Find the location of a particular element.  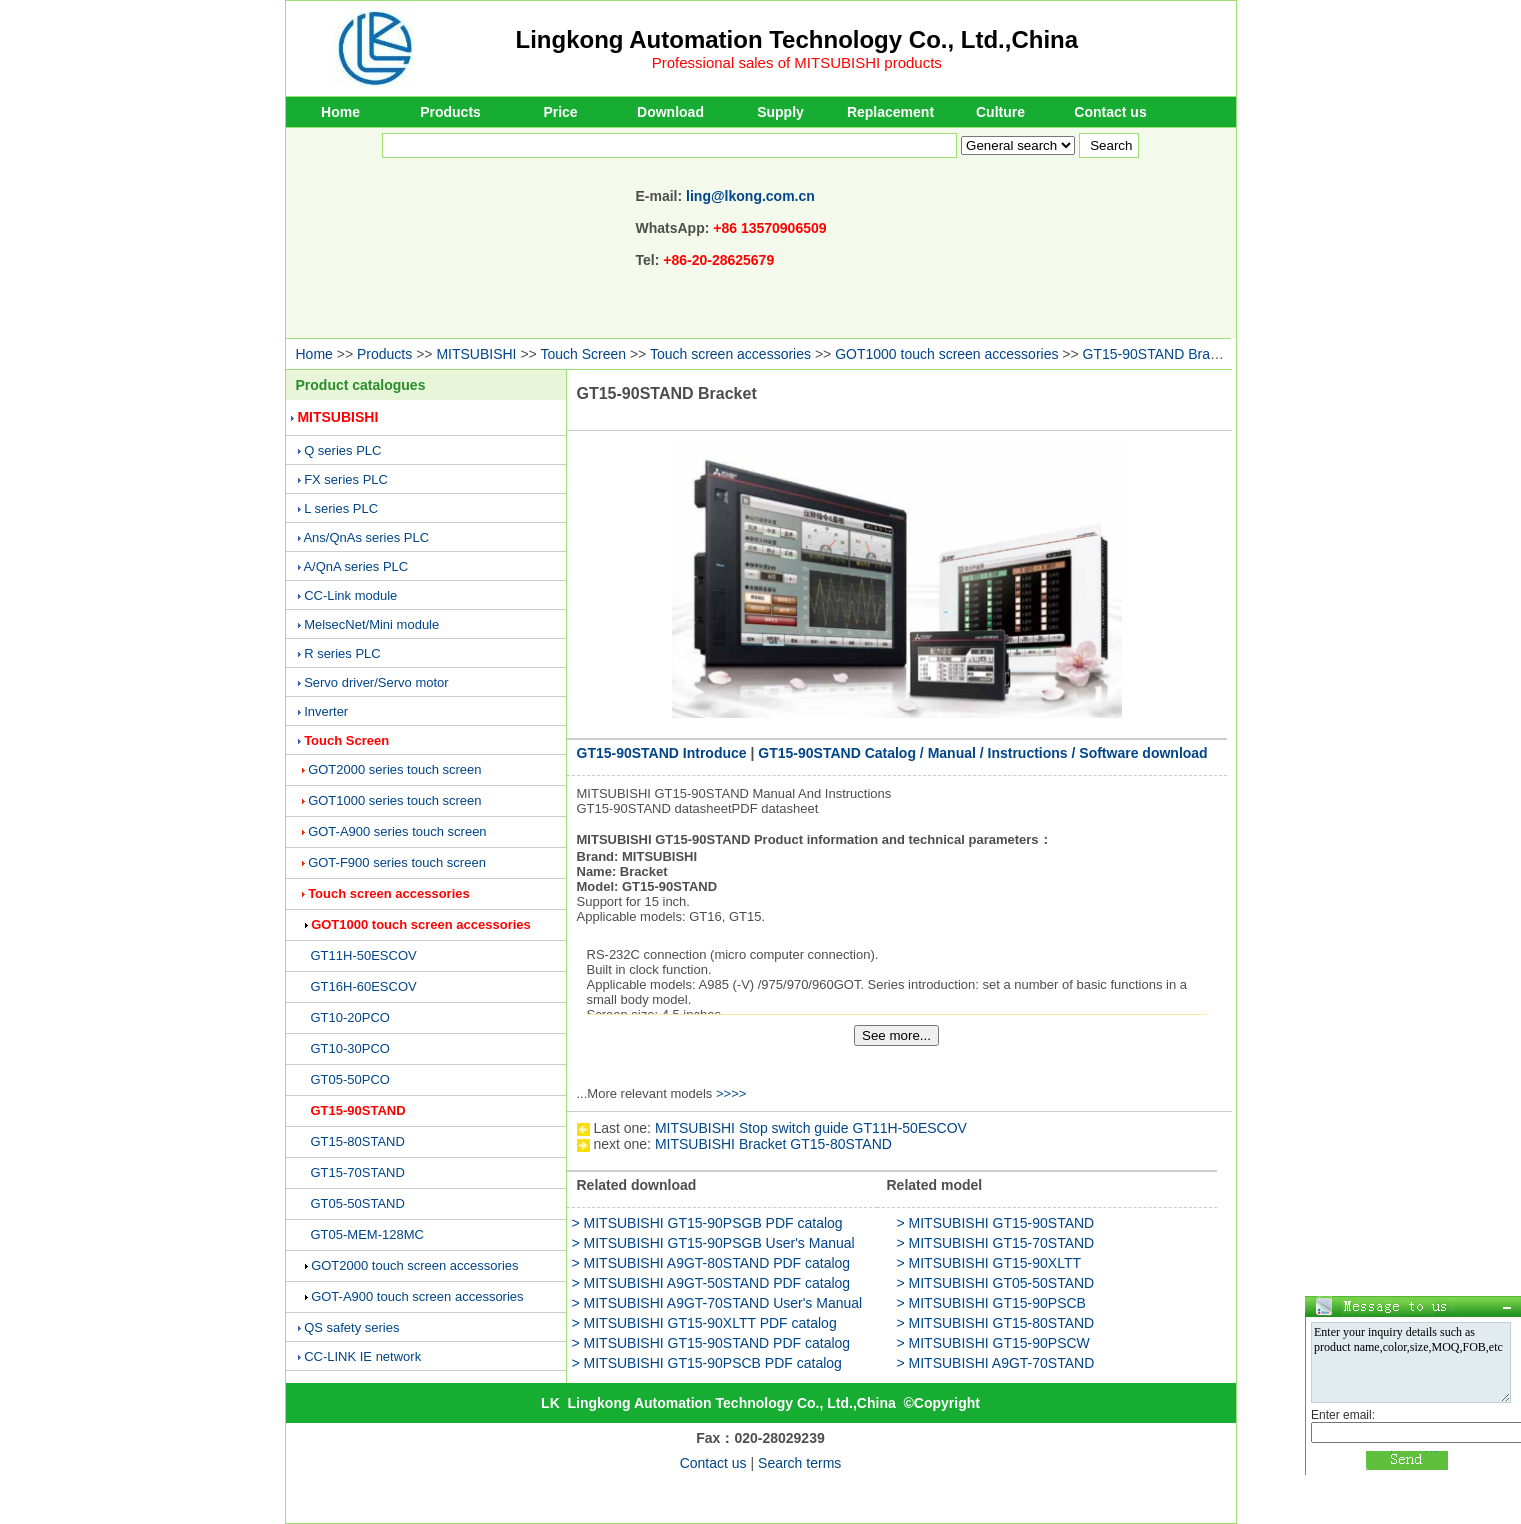

Price is located at coordinates (560, 112).